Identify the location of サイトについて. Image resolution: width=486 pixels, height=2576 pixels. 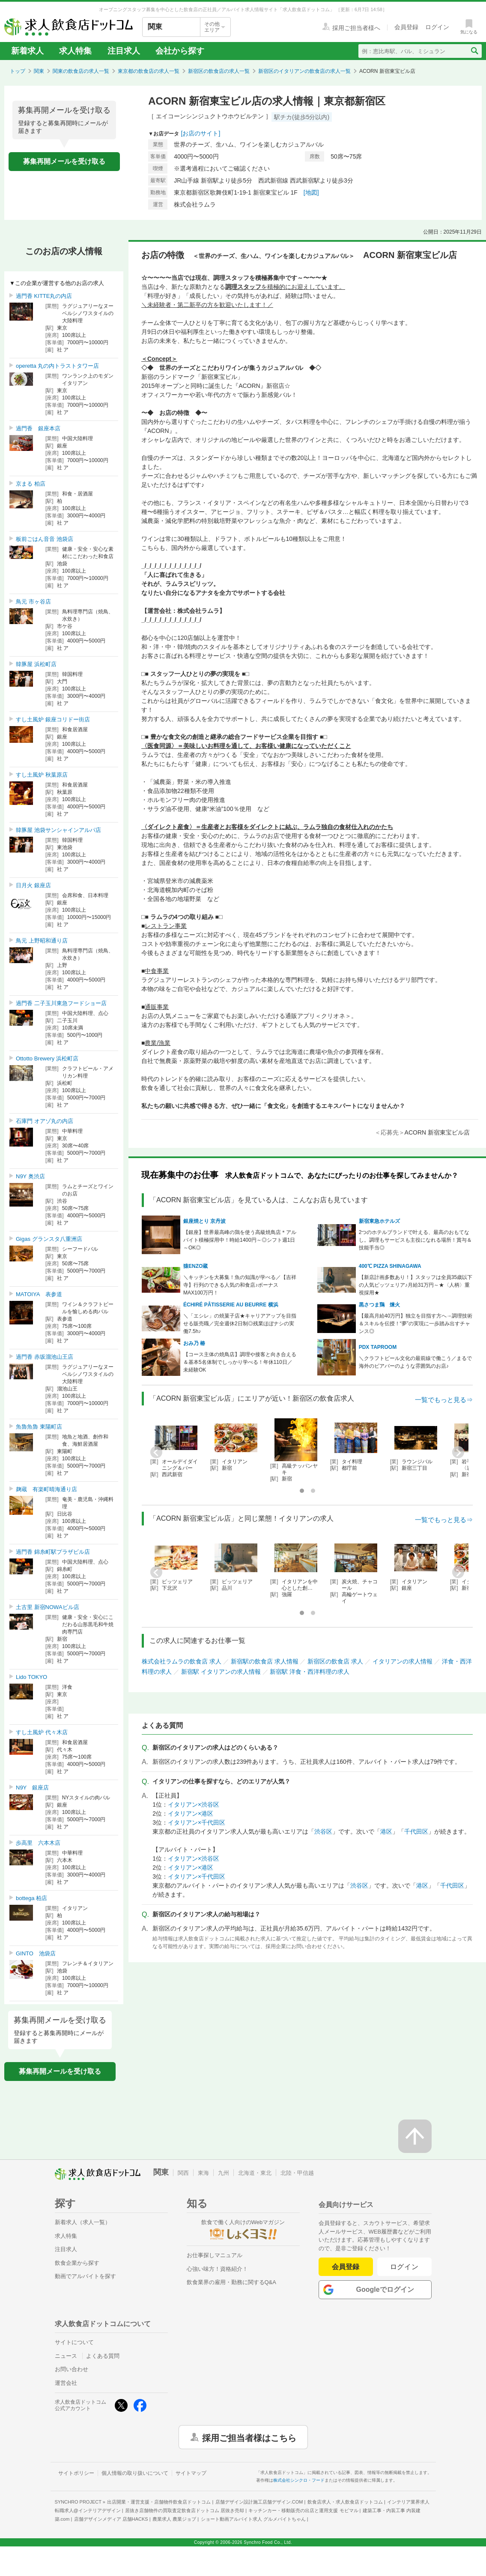
(74, 2342).